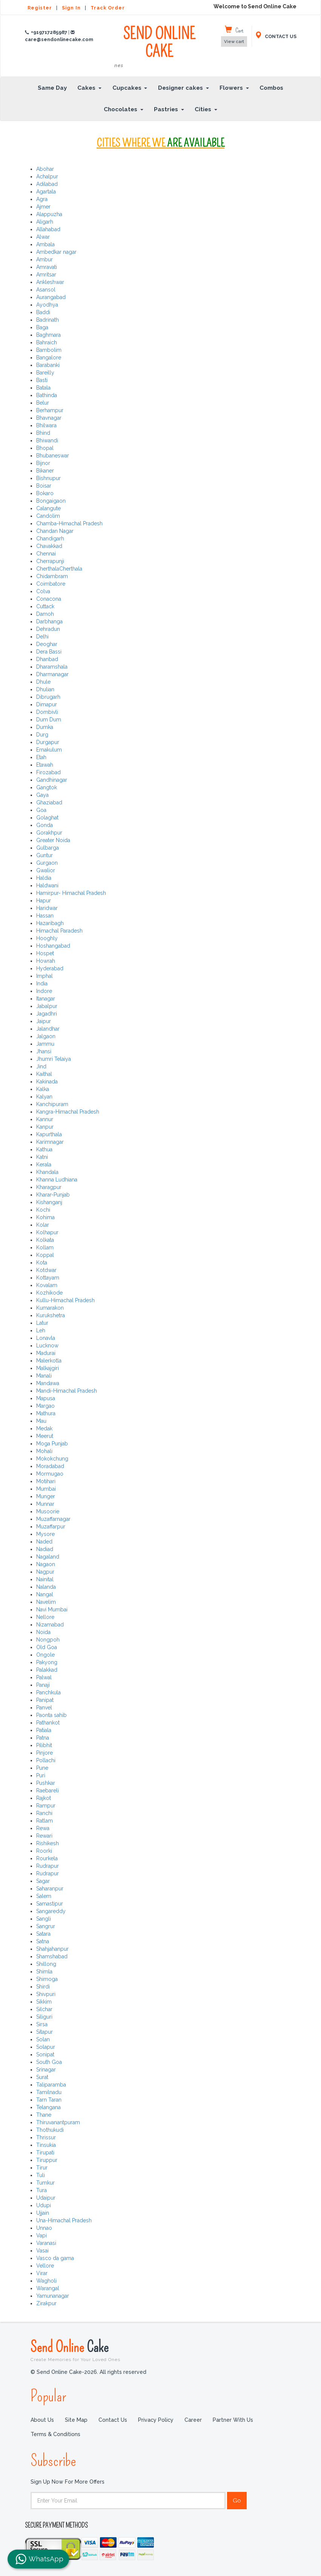  I want to click on Amravati, so click(46, 267).